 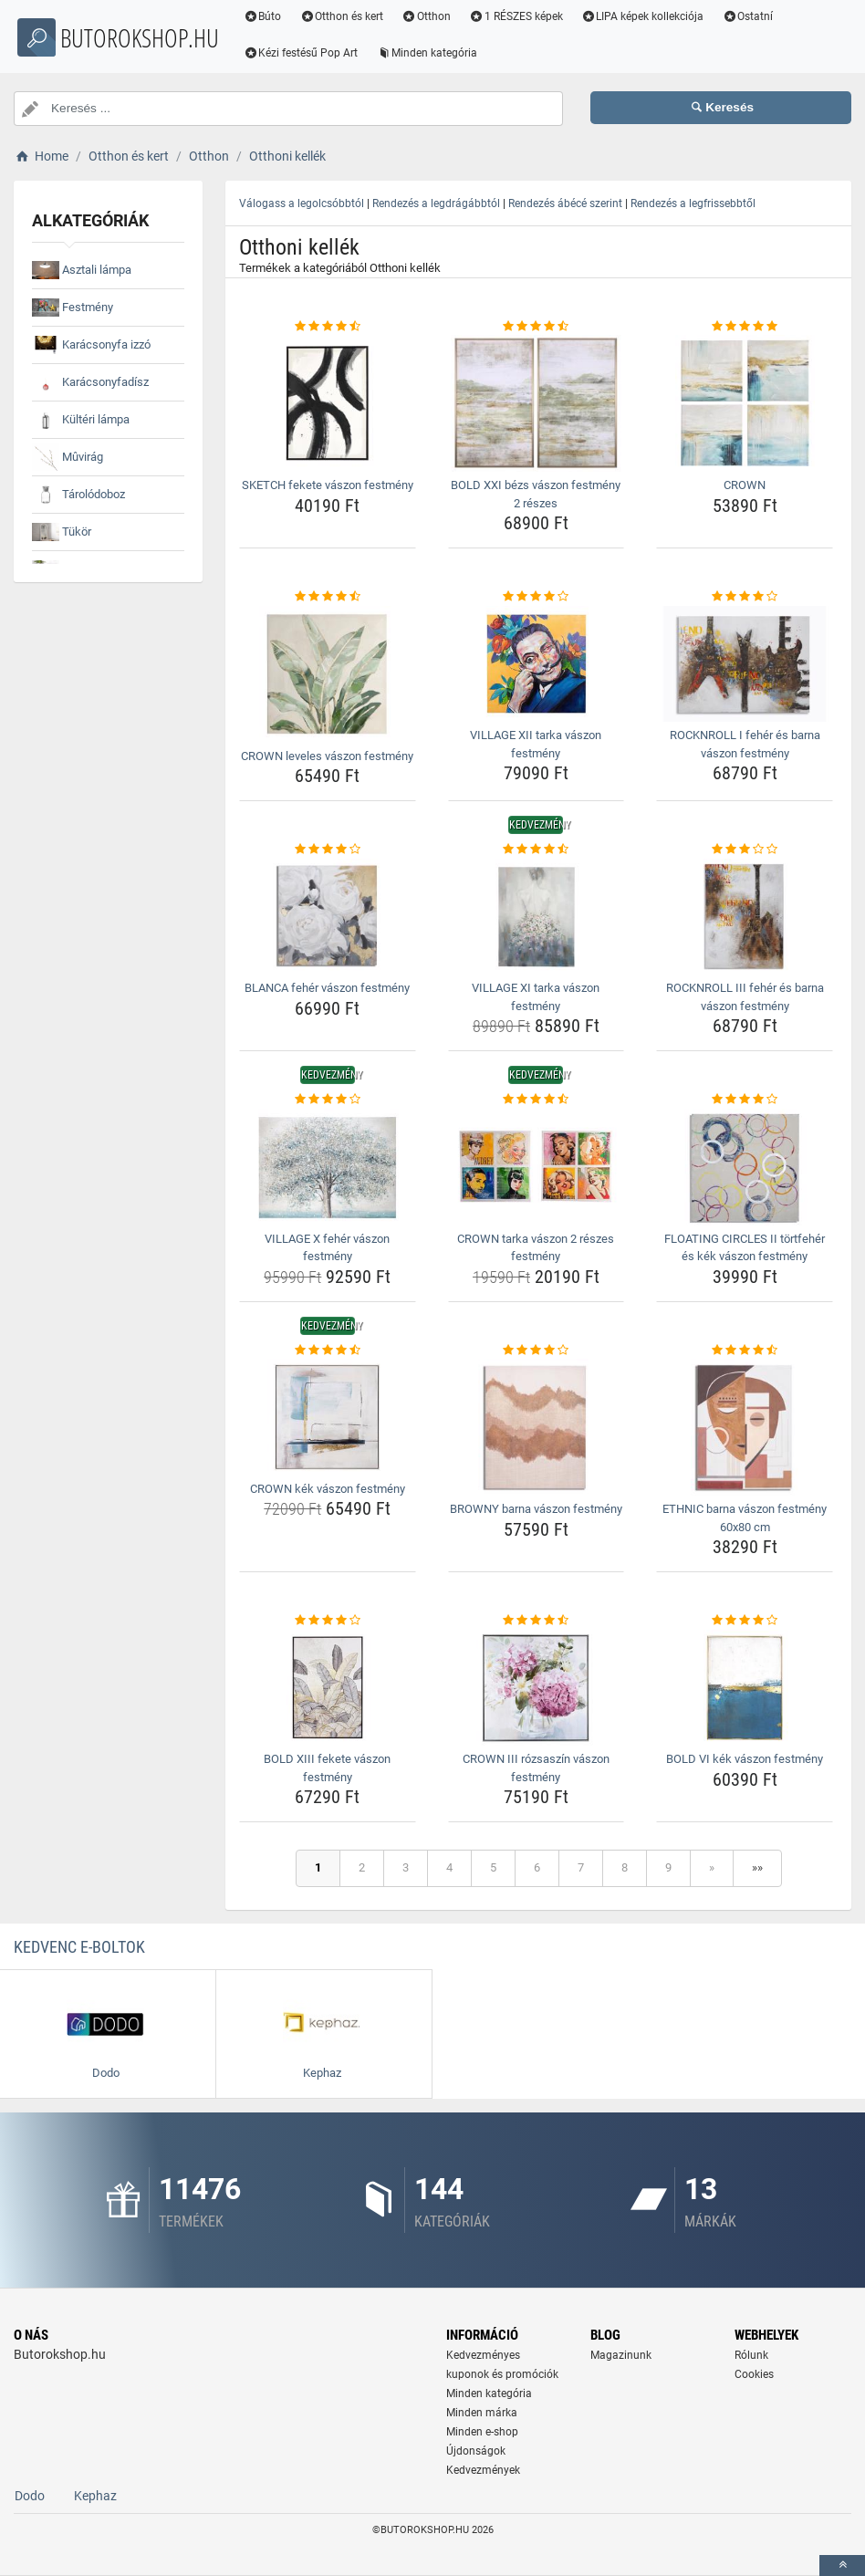 What do you see at coordinates (536, 1620) in the screenshot?
I see `[crown-iii-rozsaszin-vaszon-festmeny-rating]` at bounding box center [536, 1620].